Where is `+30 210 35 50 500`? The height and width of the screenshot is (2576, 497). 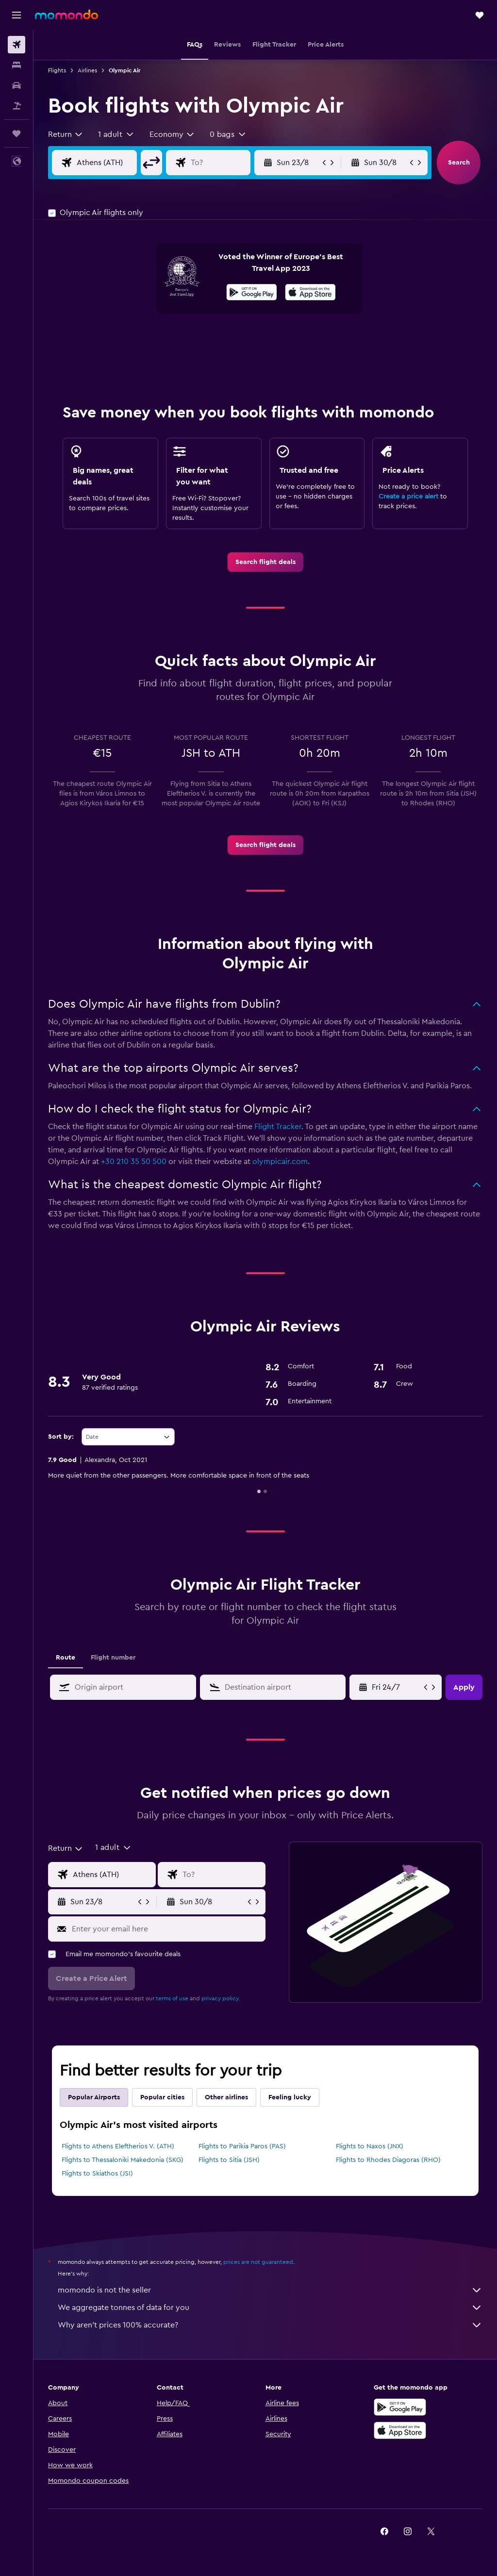 +30 210 35 50 500 is located at coordinates (133, 1161).